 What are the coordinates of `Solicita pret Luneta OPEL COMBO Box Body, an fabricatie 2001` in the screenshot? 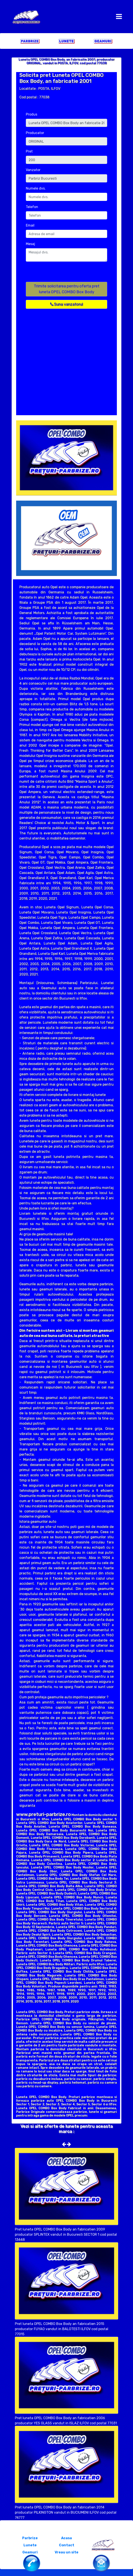 It's located at (61, 78).